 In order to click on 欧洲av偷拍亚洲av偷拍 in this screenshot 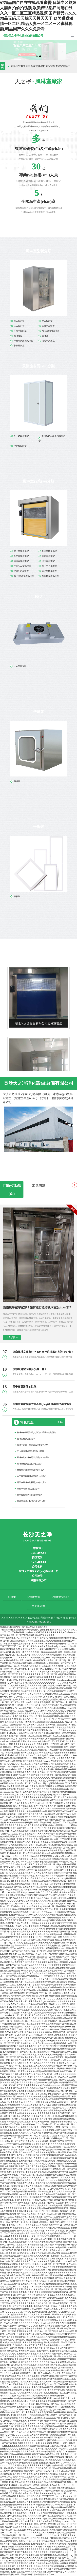, I will do `click(10, 1652)`.